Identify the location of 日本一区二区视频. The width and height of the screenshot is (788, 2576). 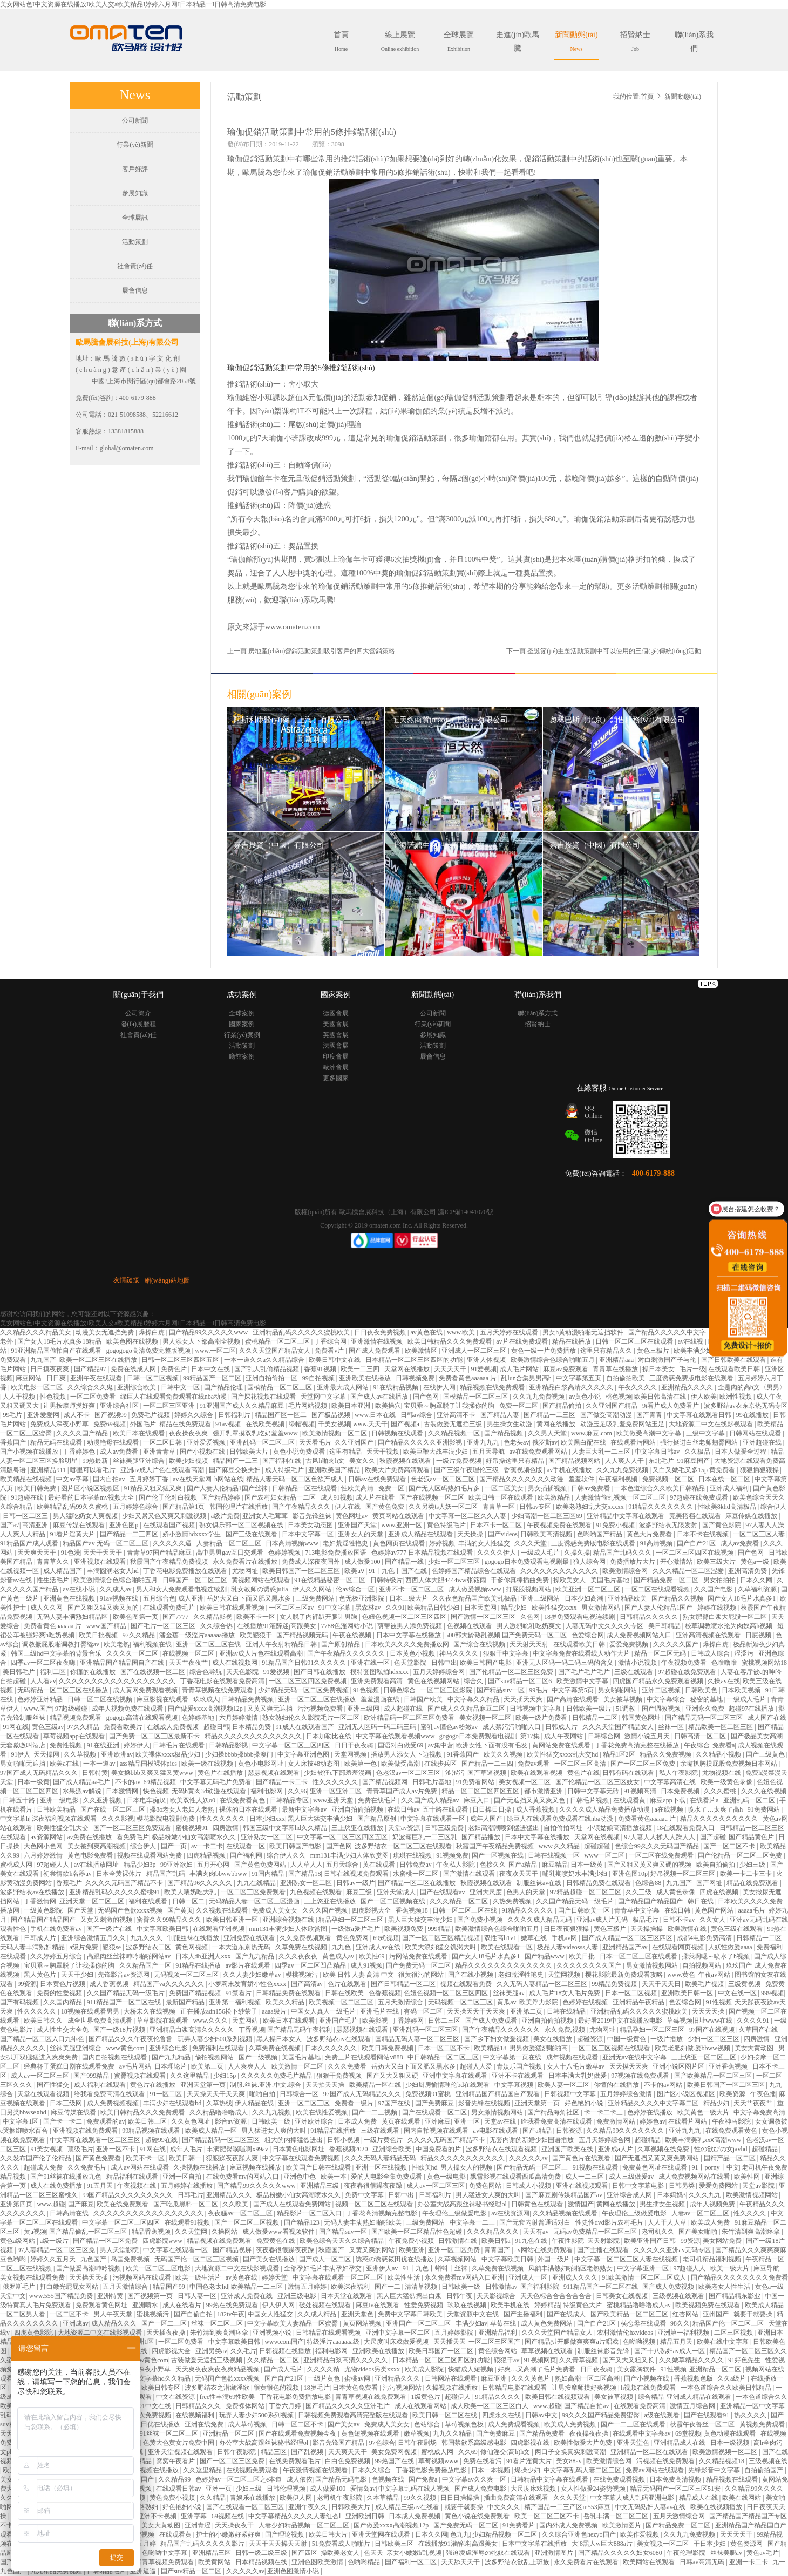
(631, 1993).